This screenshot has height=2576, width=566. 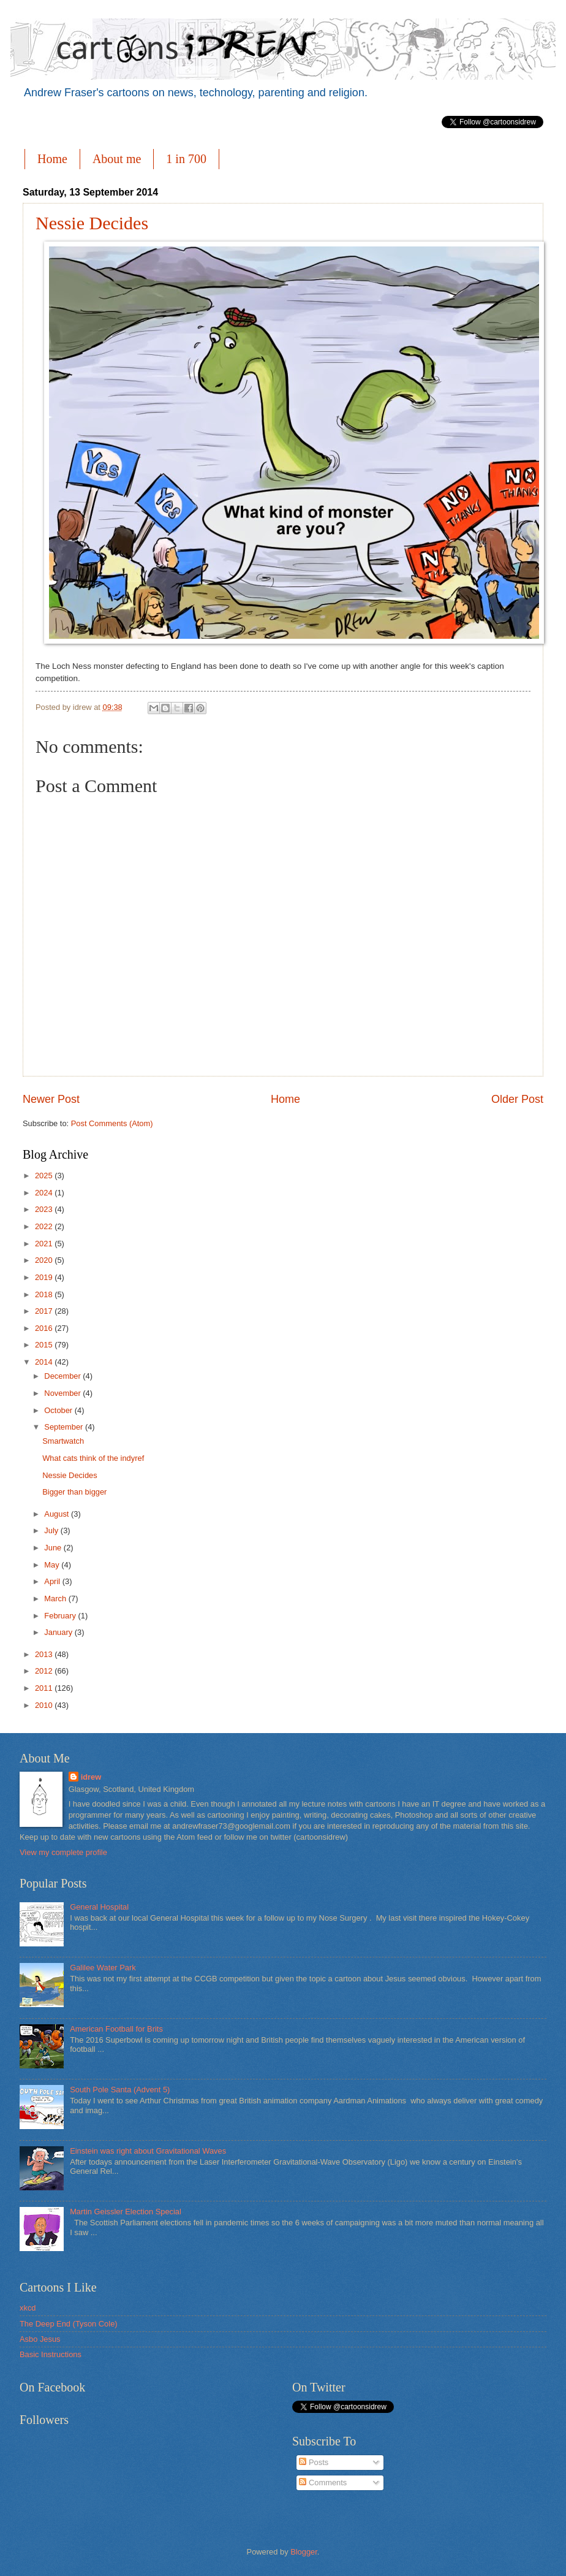 What do you see at coordinates (45, 1361) in the screenshot?
I see `2014` at bounding box center [45, 1361].